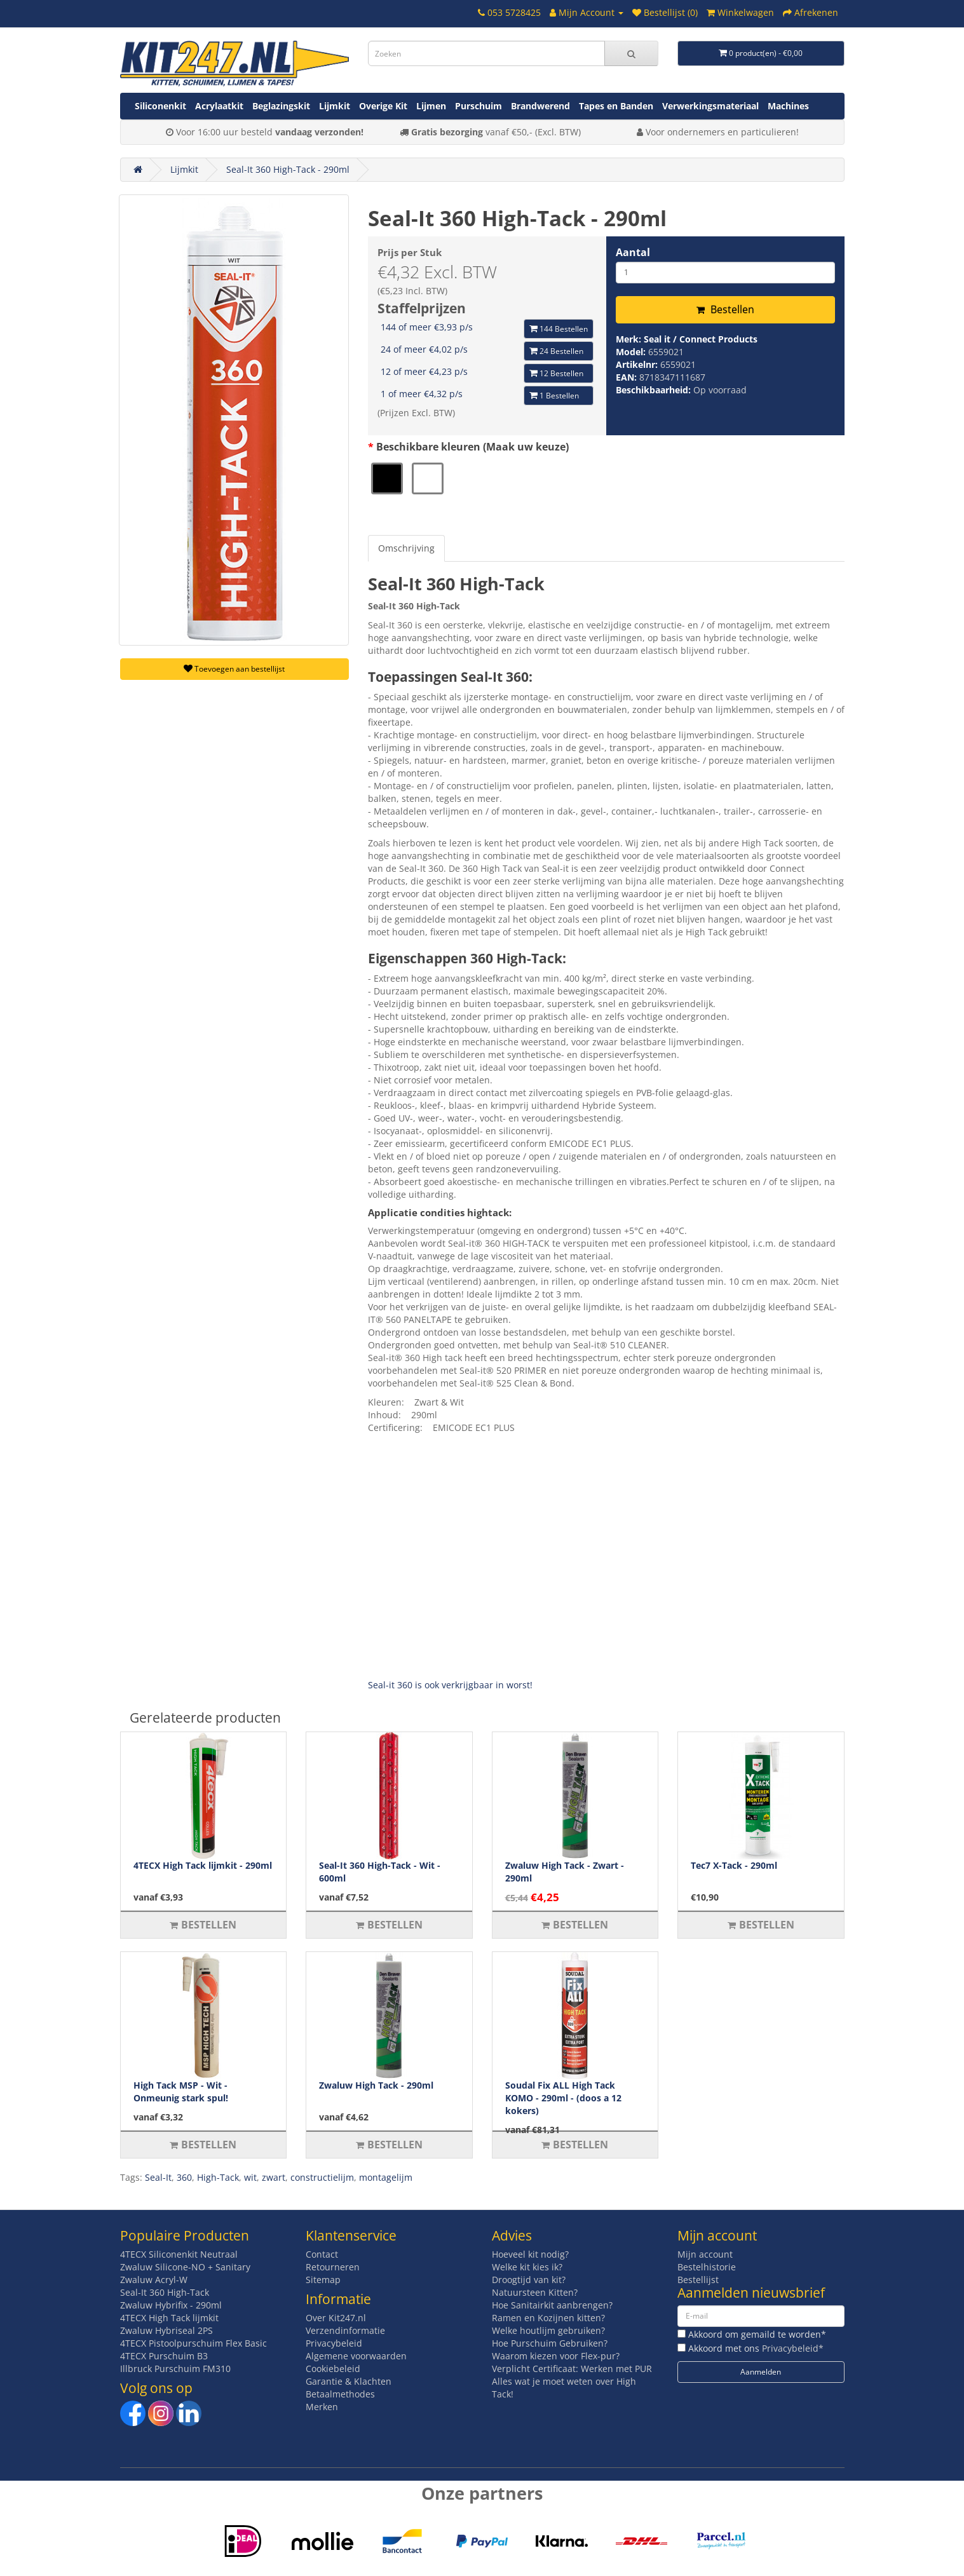 The width and height of the screenshot is (964, 2576). I want to click on Artikelnr:, so click(638, 364).